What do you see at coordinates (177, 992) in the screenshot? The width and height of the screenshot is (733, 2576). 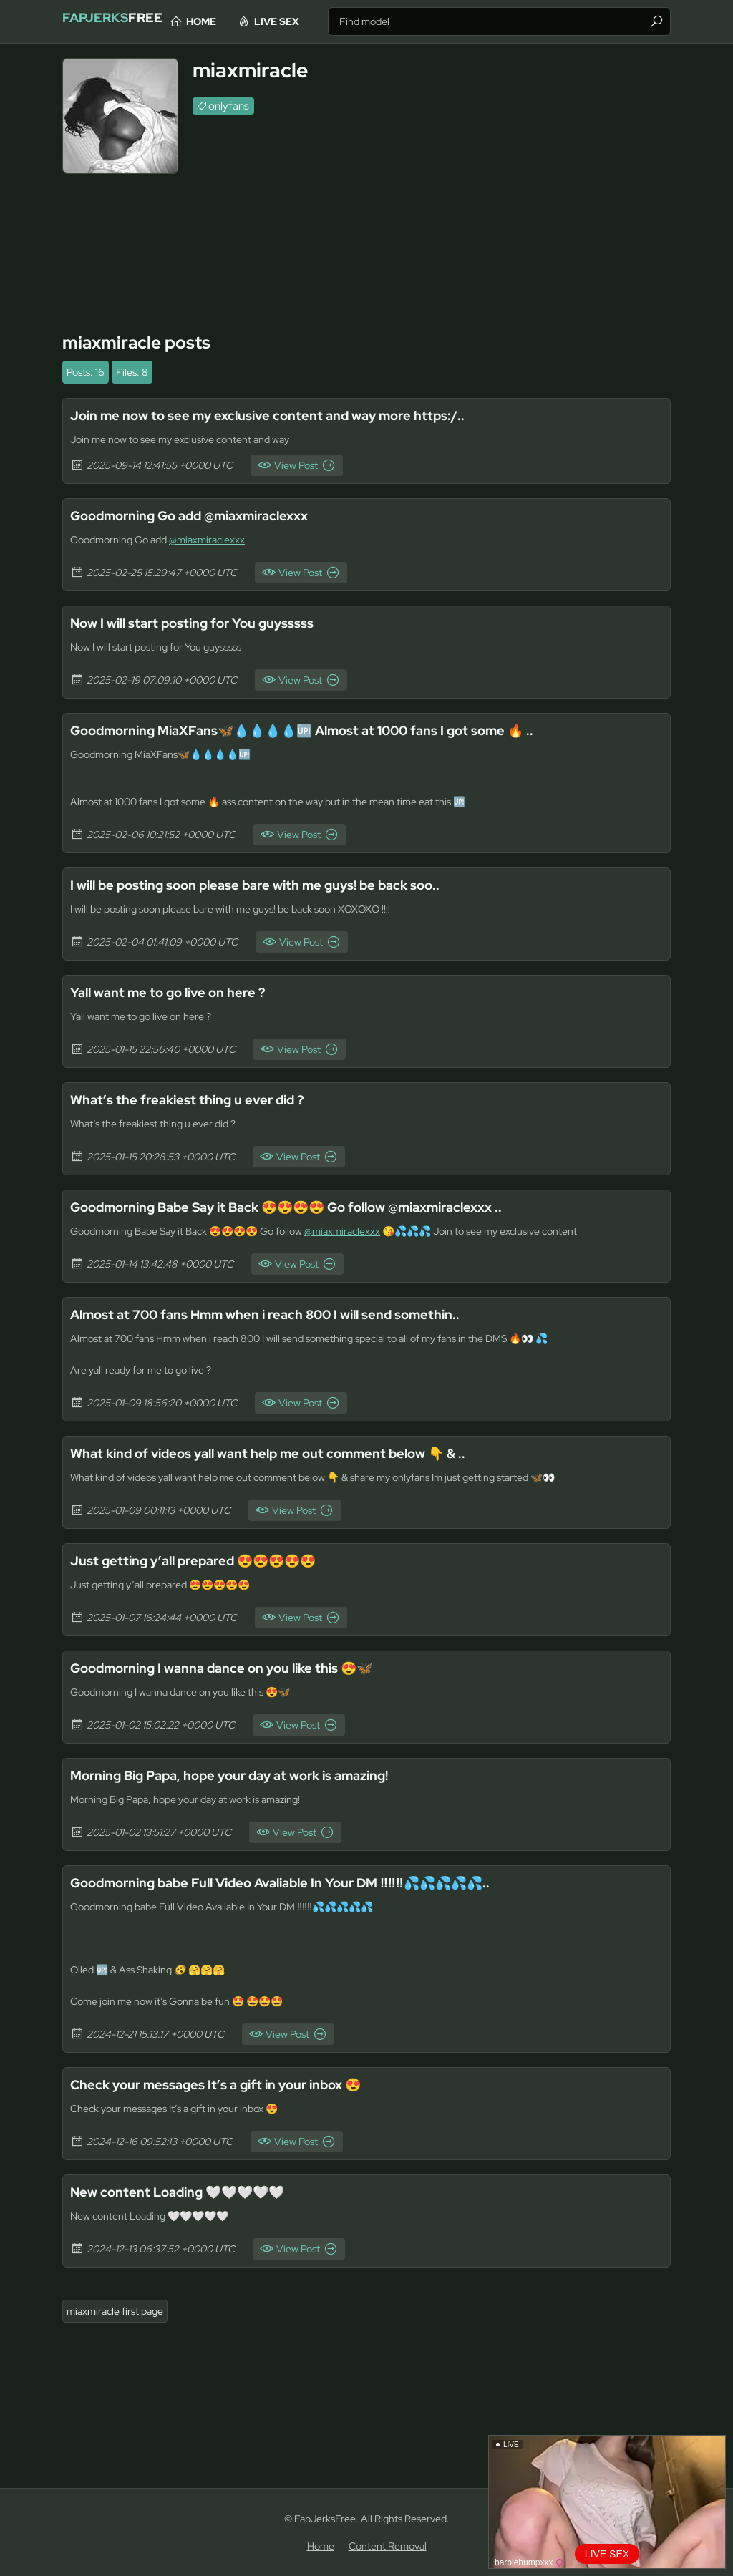 I see `Yall want me to go live on here ?` at bounding box center [177, 992].